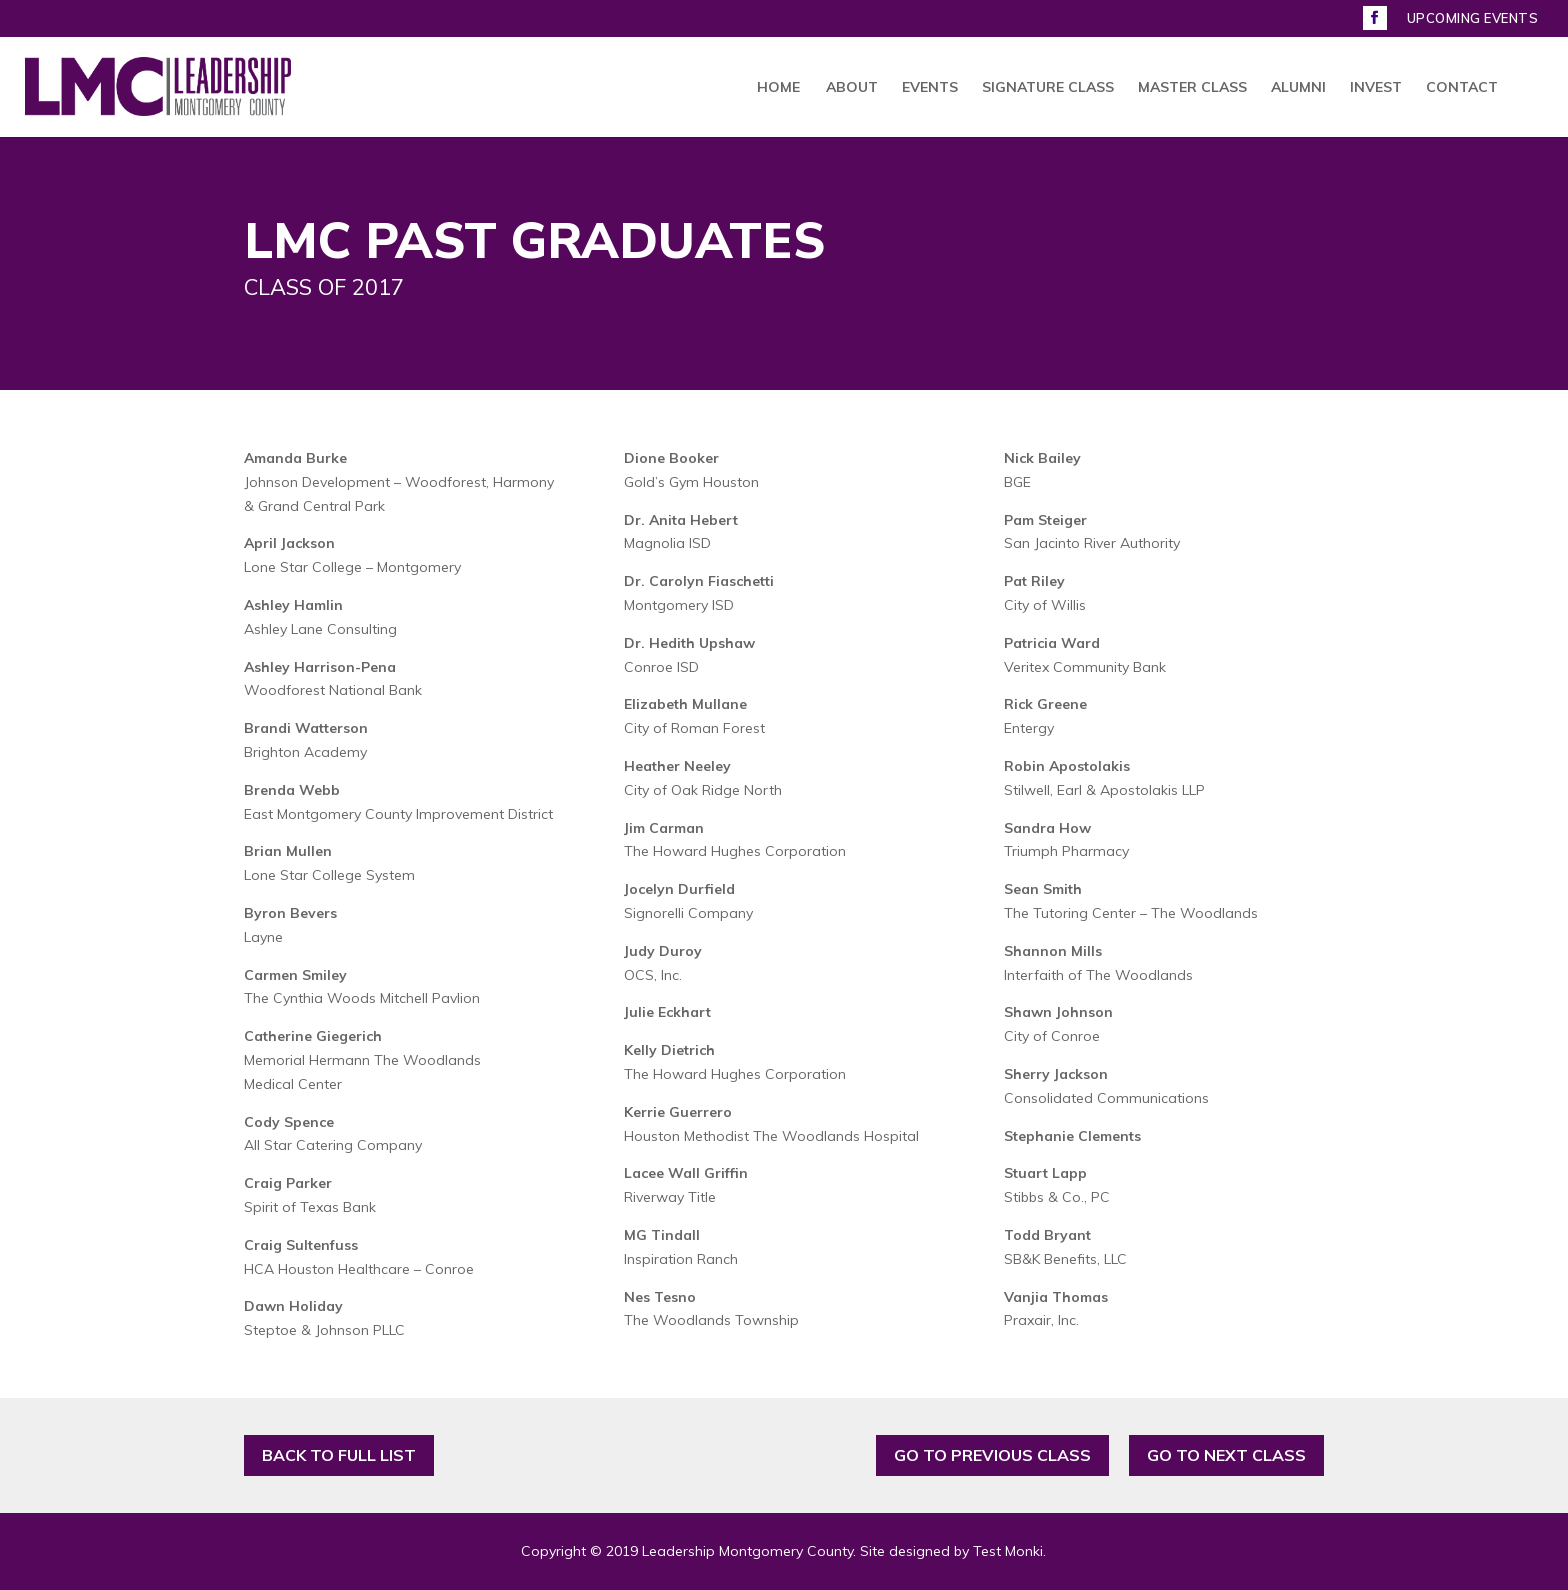 The image size is (1568, 1590). I want to click on CONTACT, so click(1462, 88).